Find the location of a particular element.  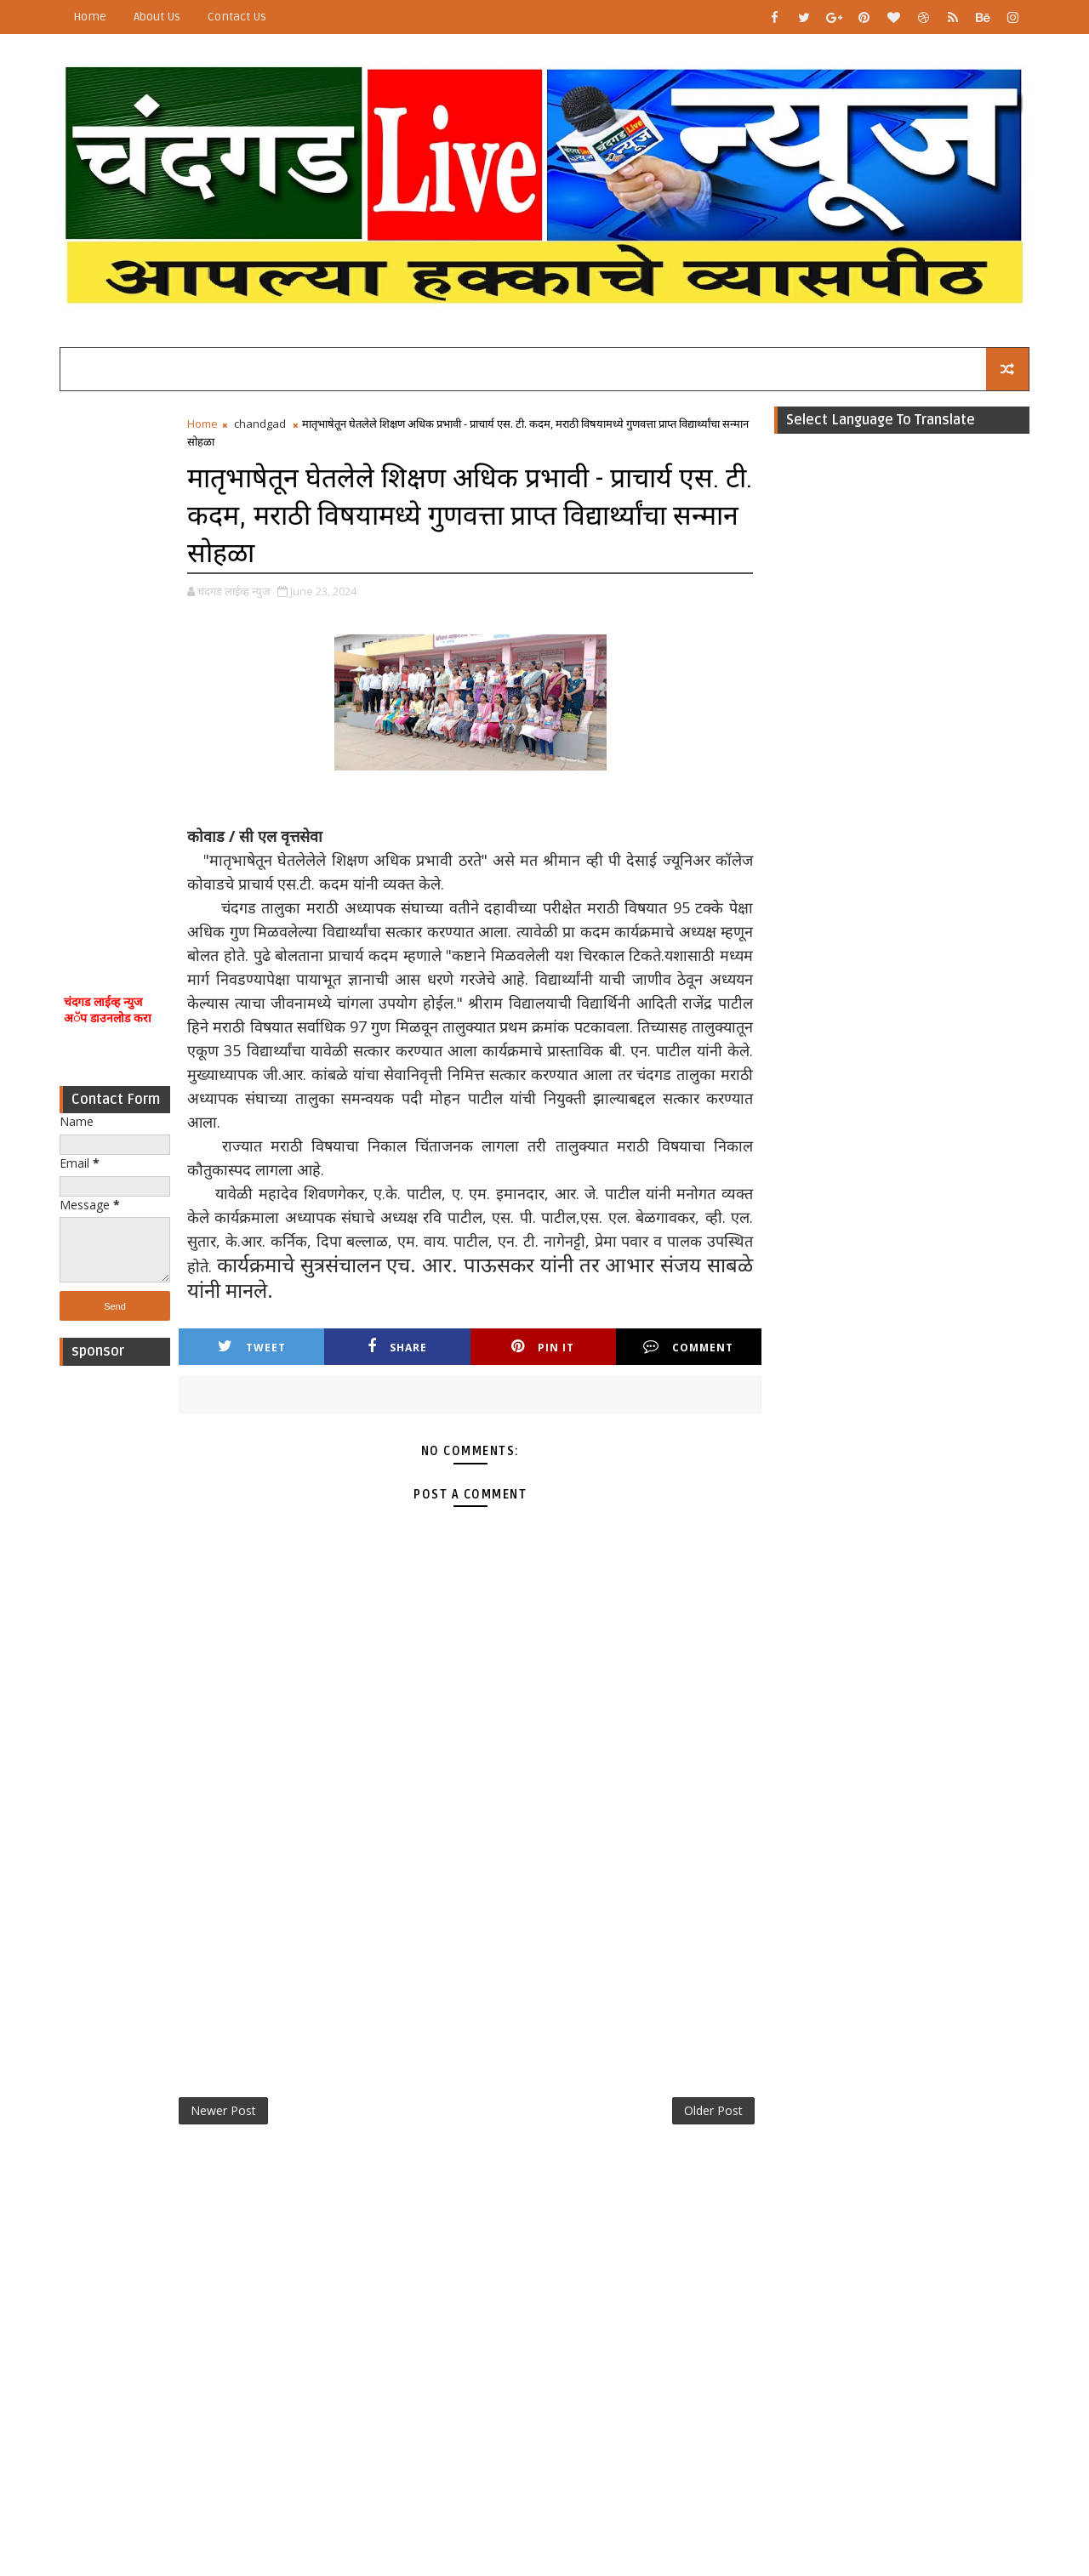

Tweet is located at coordinates (252, 1347).